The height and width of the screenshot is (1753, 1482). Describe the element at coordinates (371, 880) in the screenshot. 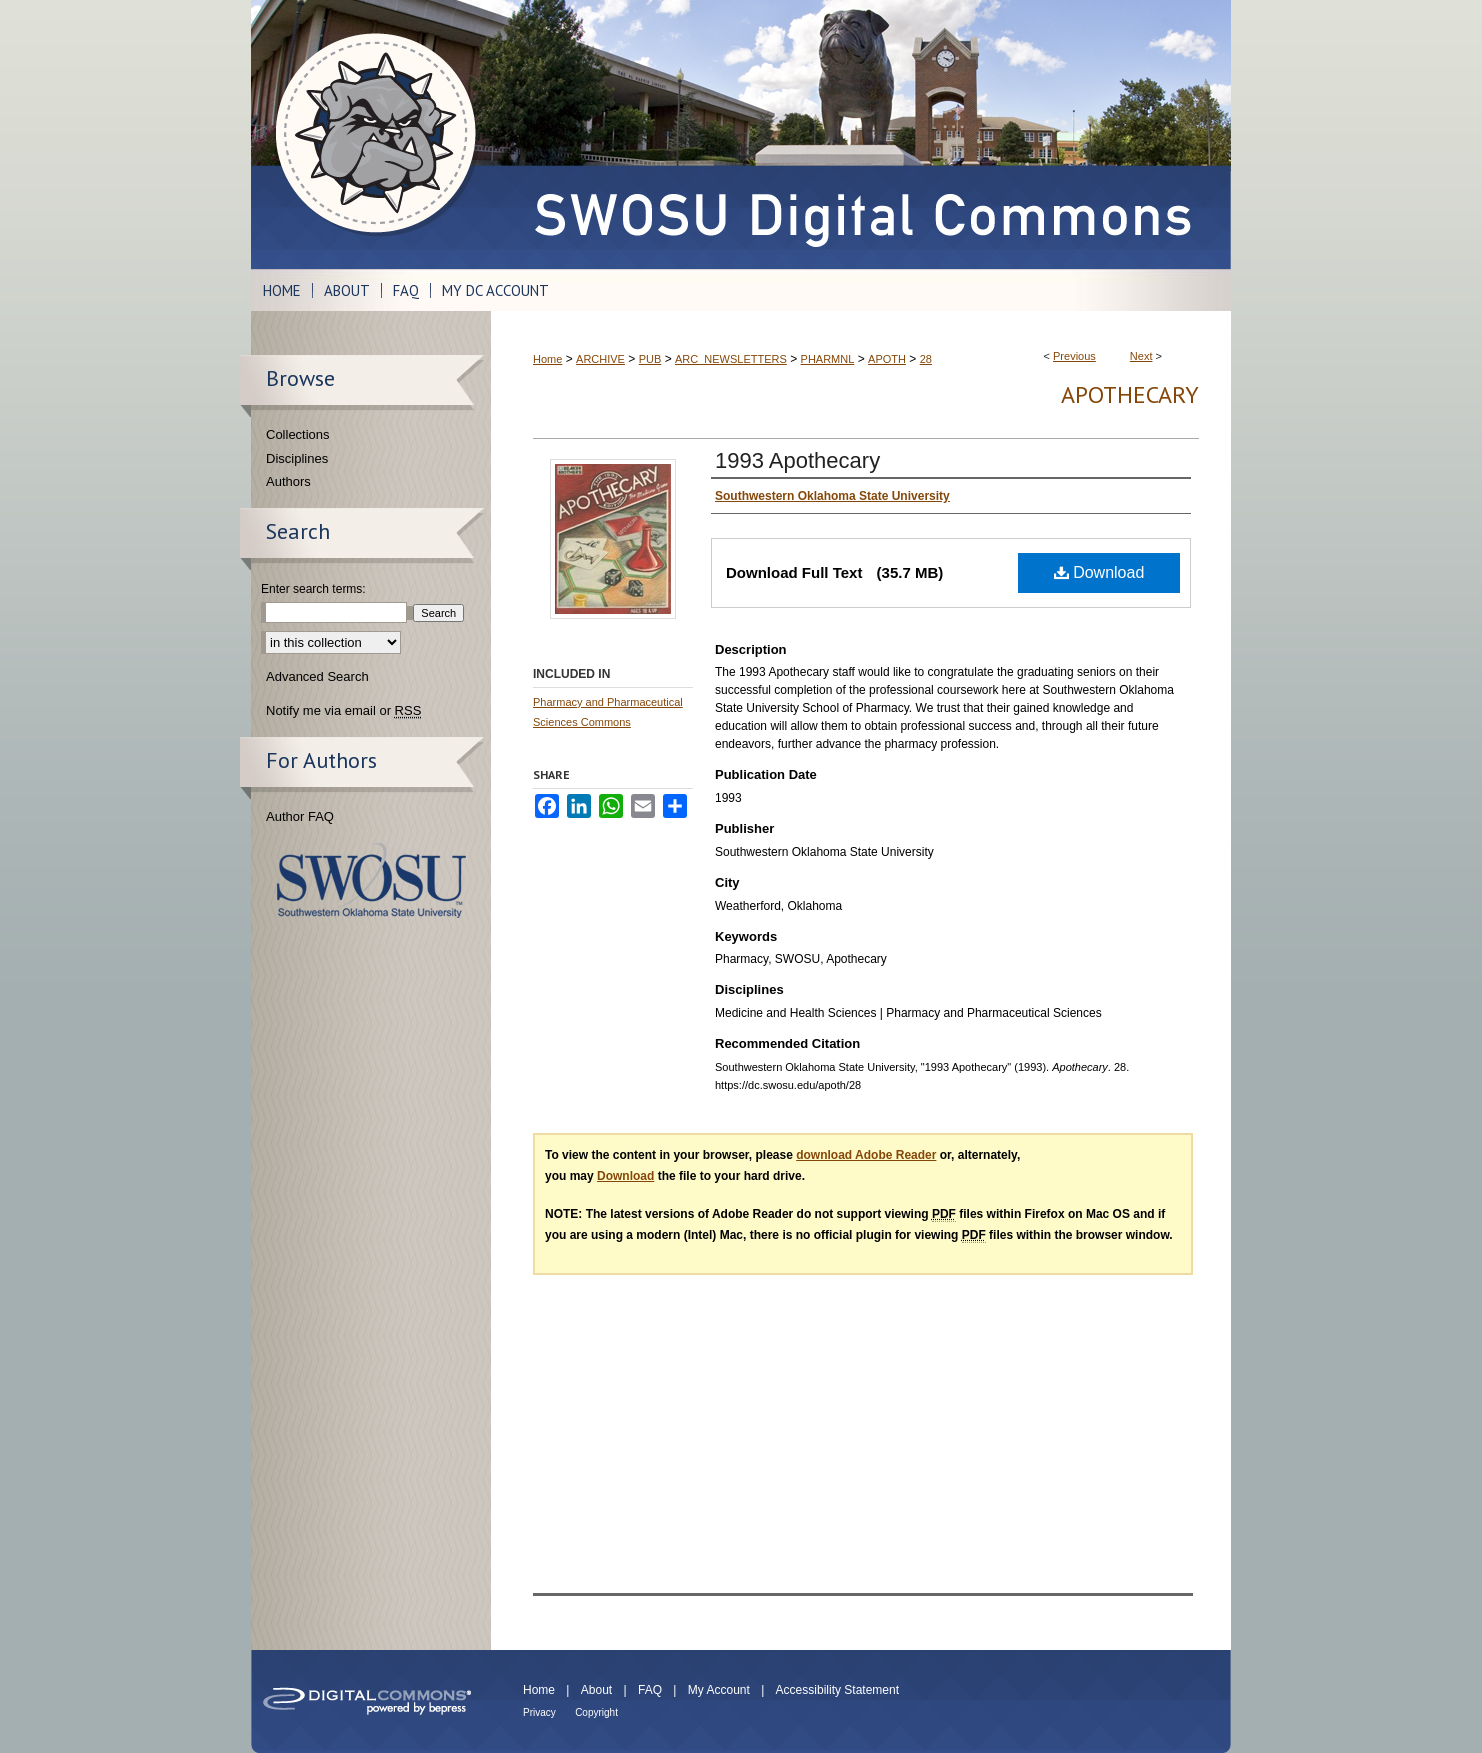

I see `Southwestern Oklahoma State University` at that location.